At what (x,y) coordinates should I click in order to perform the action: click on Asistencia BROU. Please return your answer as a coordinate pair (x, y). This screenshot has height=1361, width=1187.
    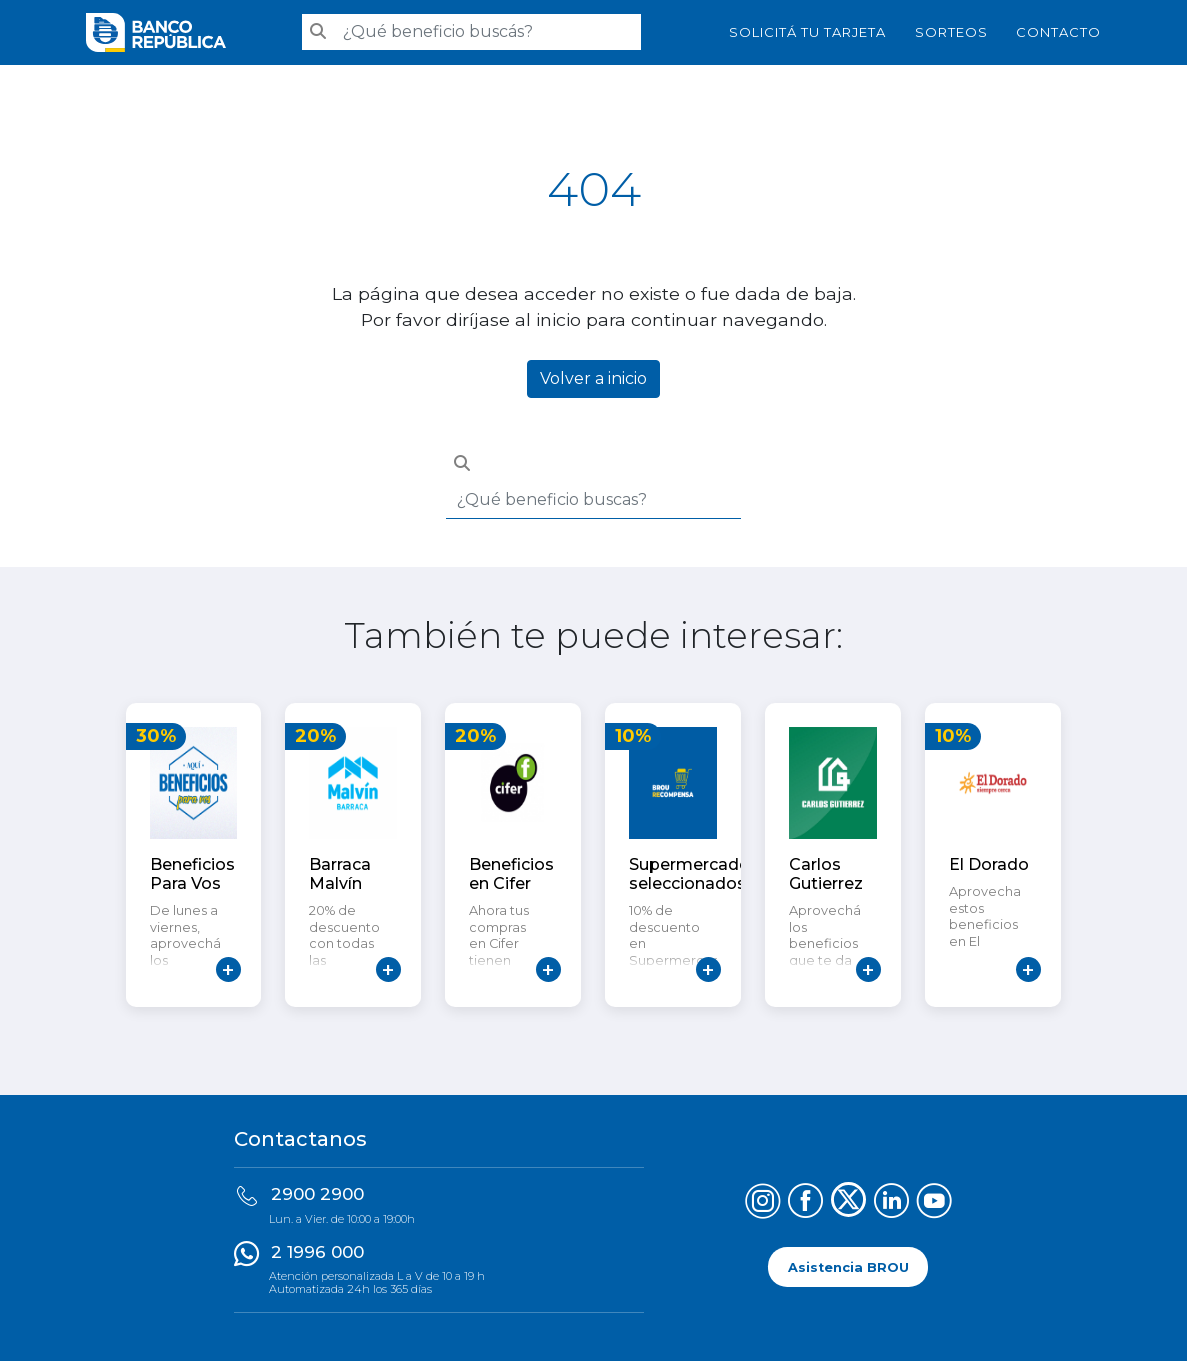
    Looking at the image, I should click on (848, 1267).